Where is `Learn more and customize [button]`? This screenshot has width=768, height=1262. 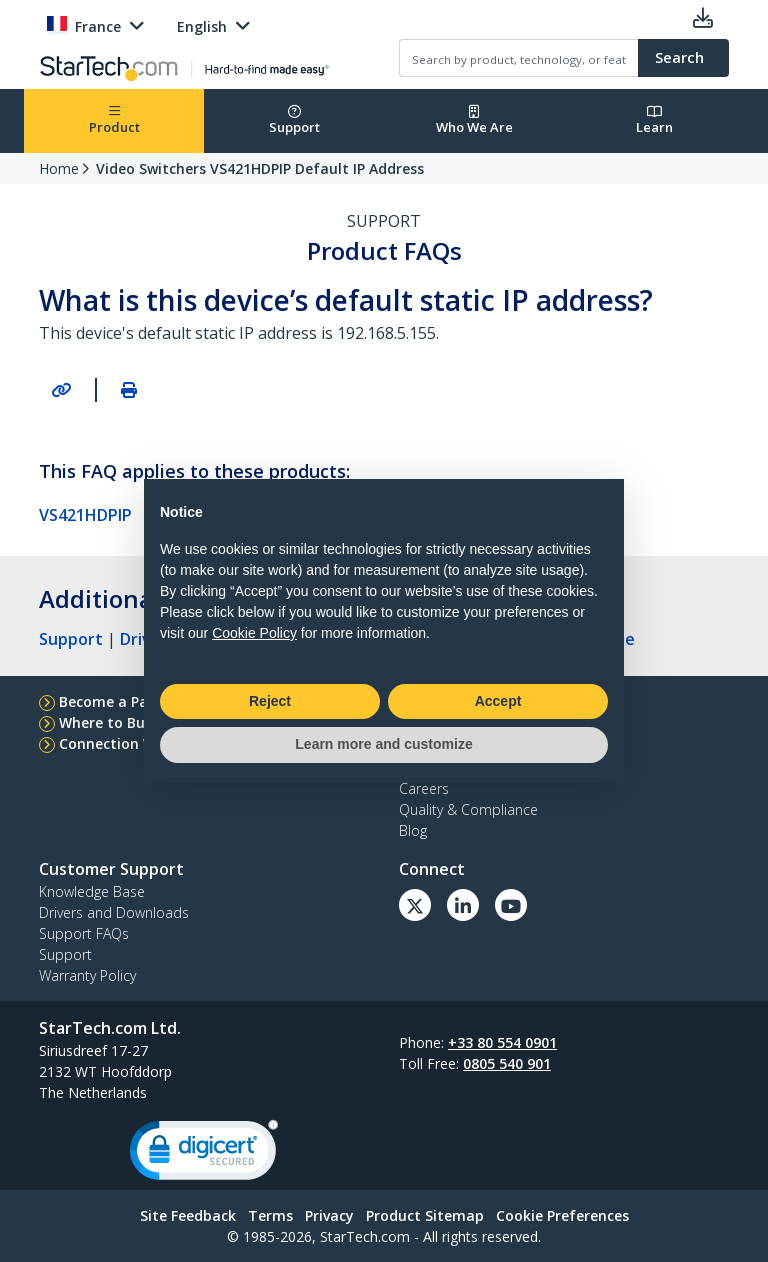 Learn more and customize [button] is located at coordinates (383, 744).